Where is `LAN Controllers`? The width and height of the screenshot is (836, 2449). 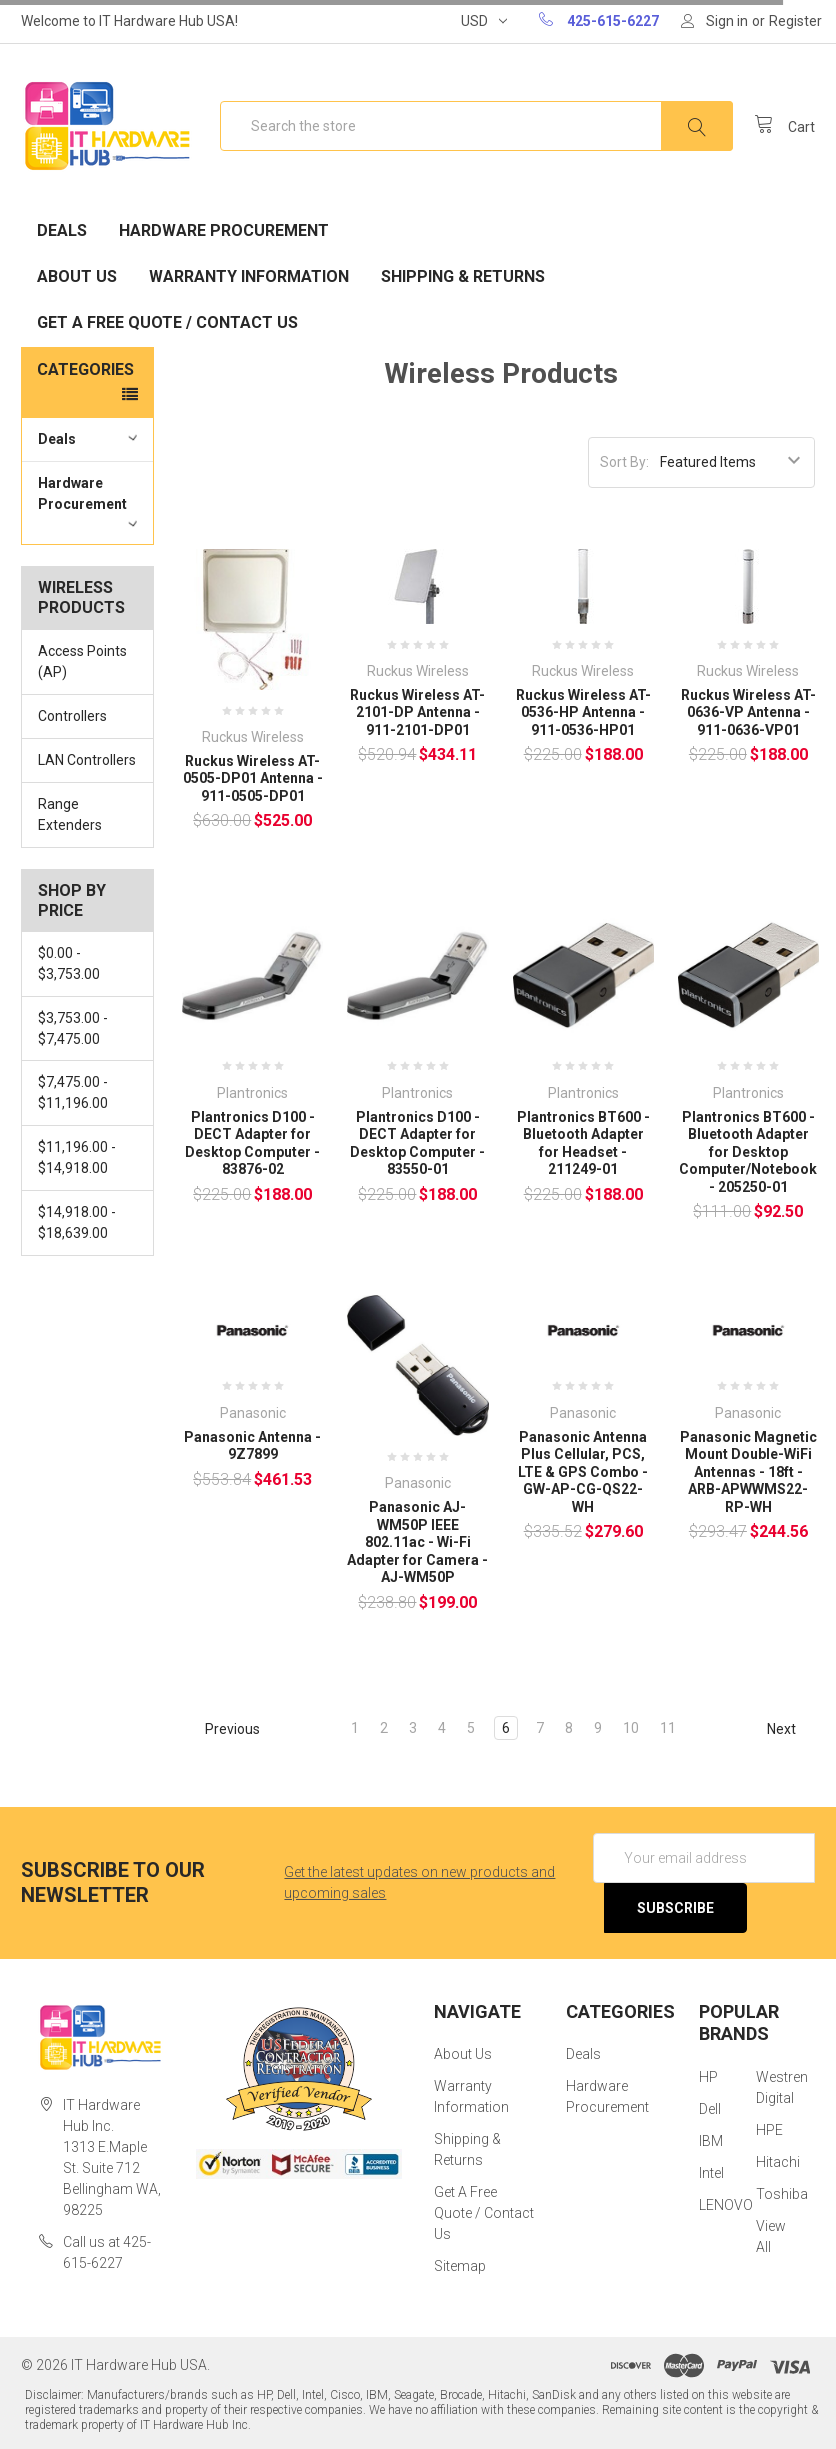
LAN Controllers is located at coordinates (87, 760).